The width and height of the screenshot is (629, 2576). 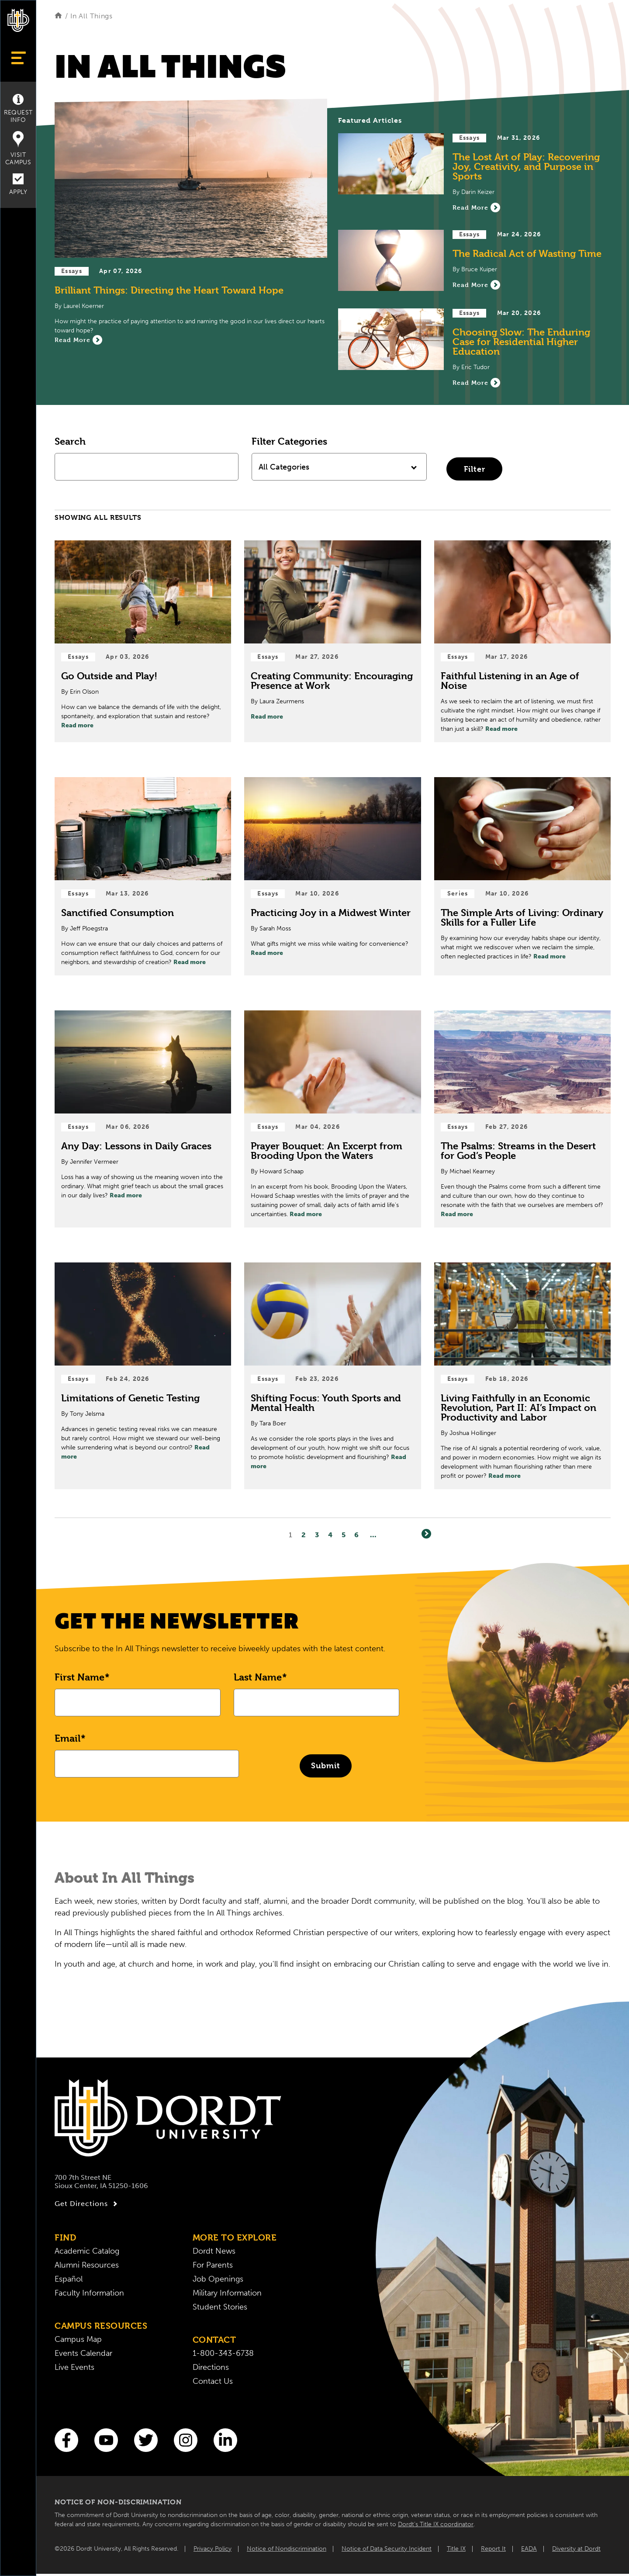 What do you see at coordinates (18, 58) in the screenshot?
I see `[Show Menu]` at bounding box center [18, 58].